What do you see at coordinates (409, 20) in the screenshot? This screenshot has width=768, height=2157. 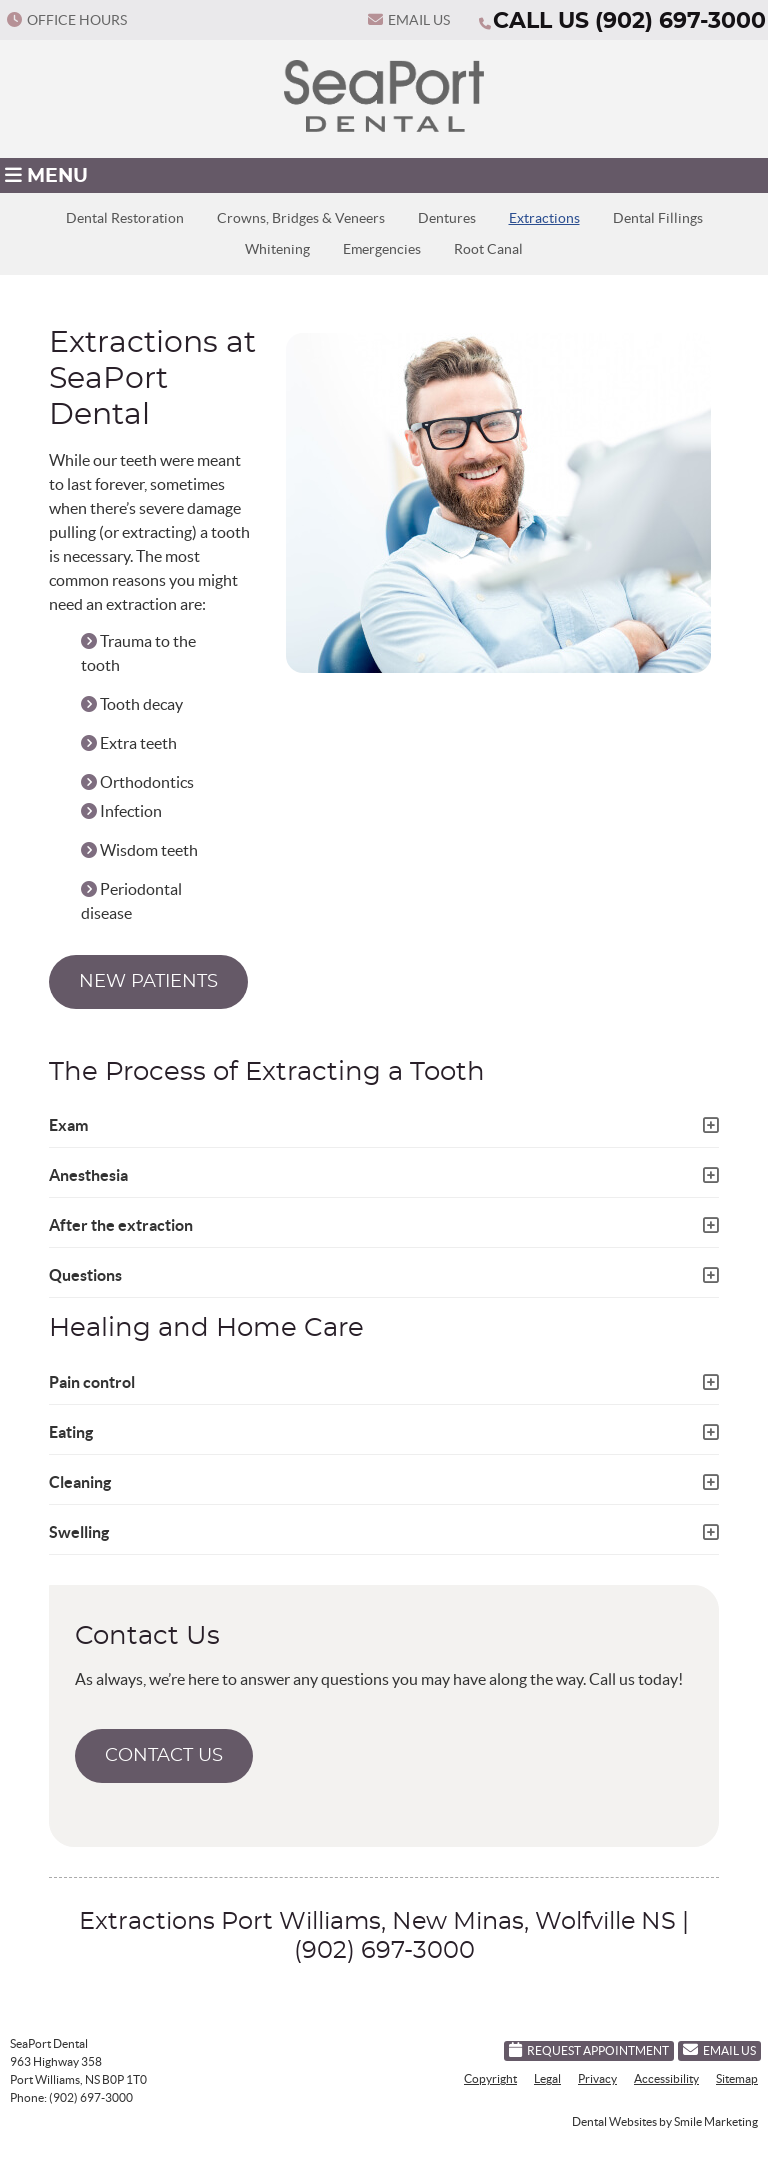 I see `Email Us` at bounding box center [409, 20].